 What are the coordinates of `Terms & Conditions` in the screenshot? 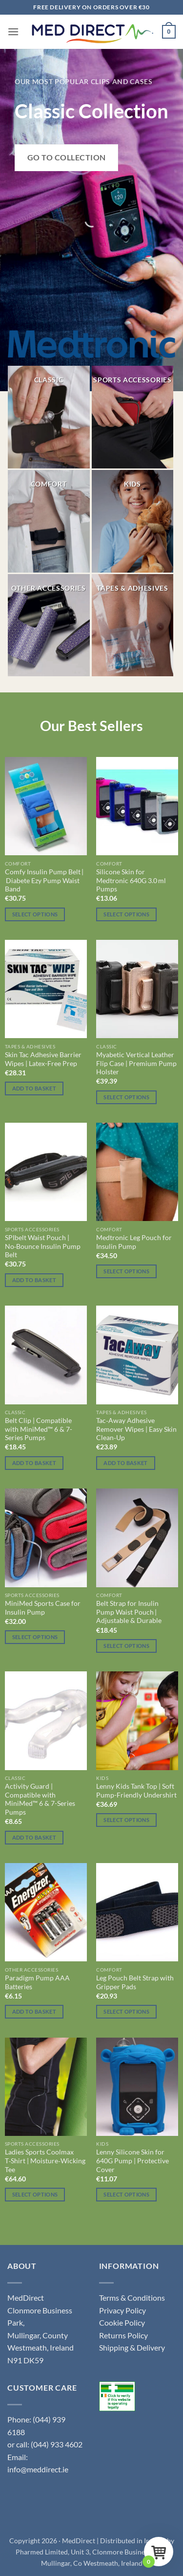 It's located at (132, 2297).